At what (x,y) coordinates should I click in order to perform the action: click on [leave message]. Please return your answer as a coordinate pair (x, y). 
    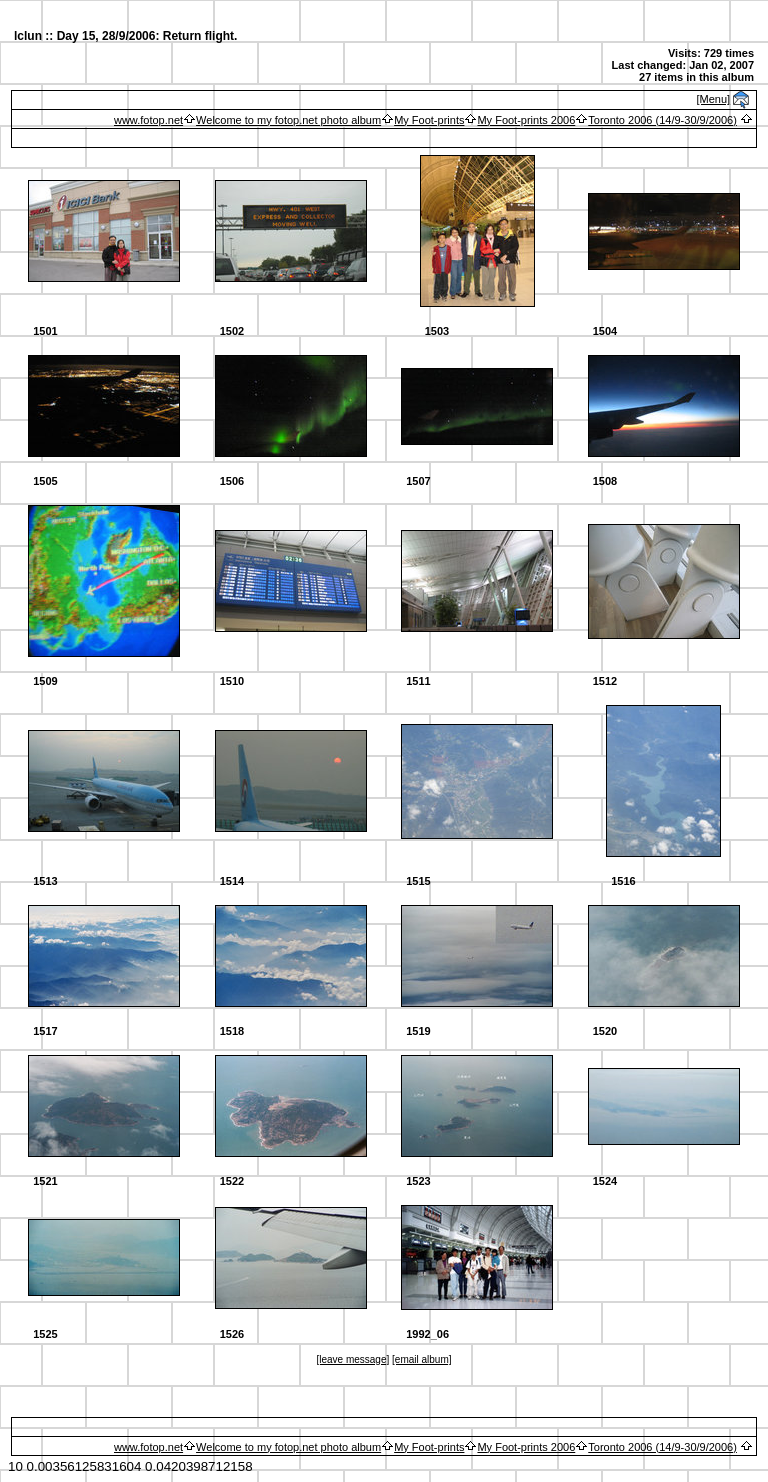
    Looking at the image, I should click on (352, 1359).